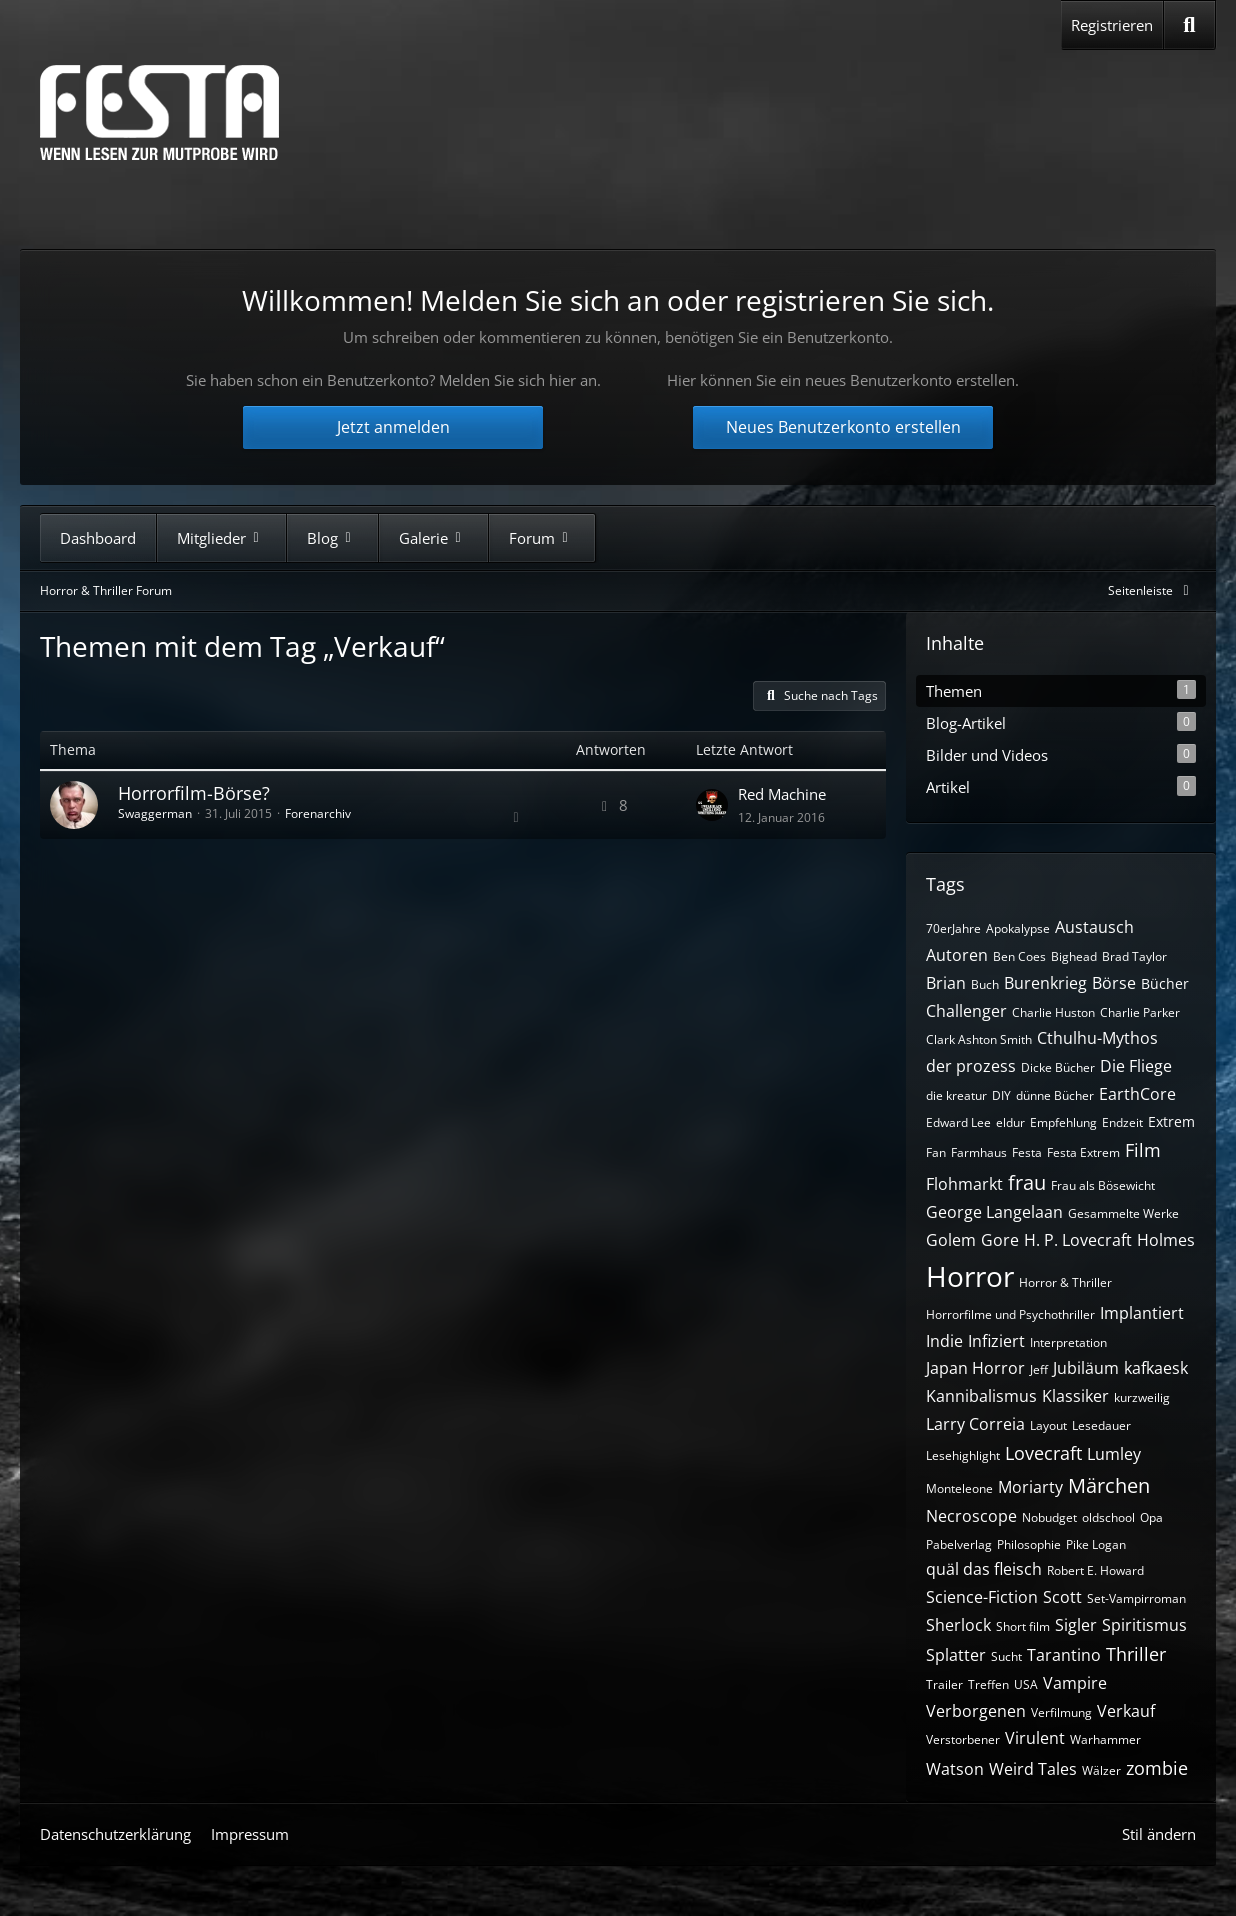  What do you see at coordinates (1010, 1314) in the screenshot?
I see `Horrorfilme und Psychothriller` at bounding box center [1010, 1314].